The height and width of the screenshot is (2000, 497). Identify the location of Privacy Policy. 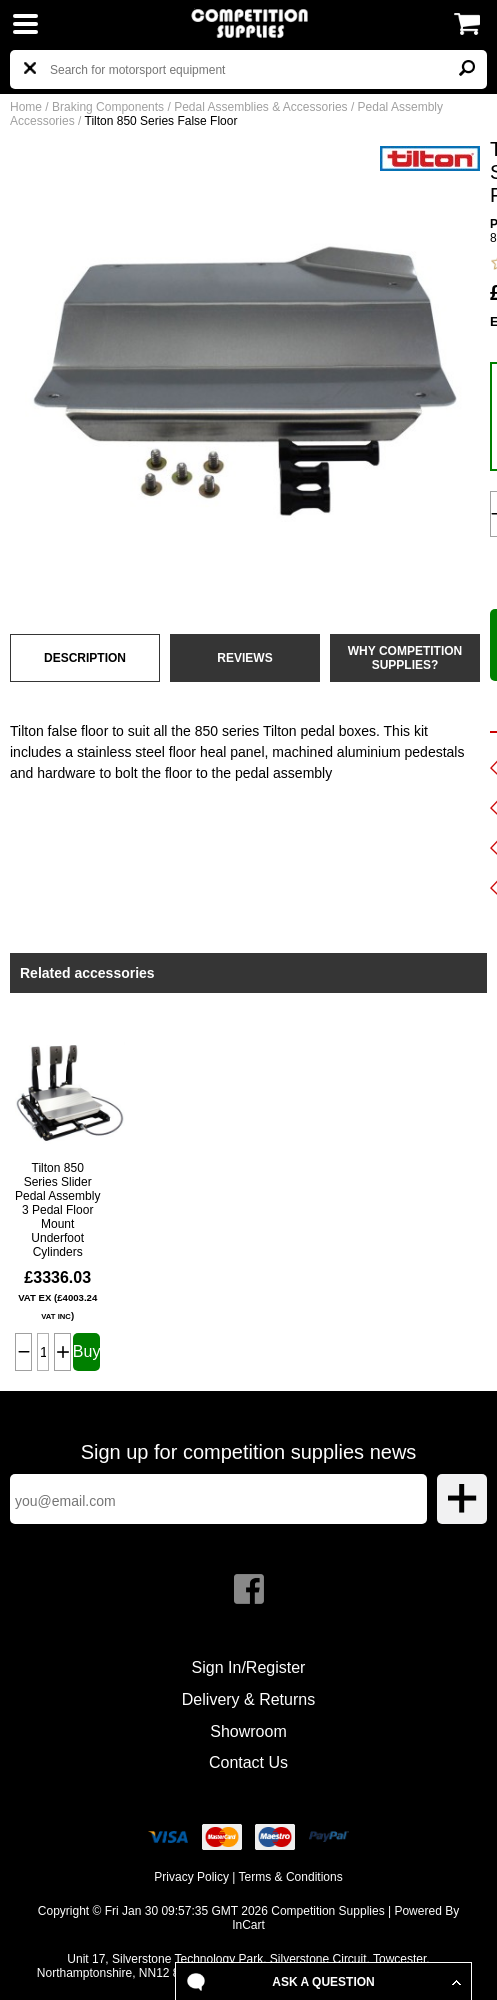
(191, 1877).